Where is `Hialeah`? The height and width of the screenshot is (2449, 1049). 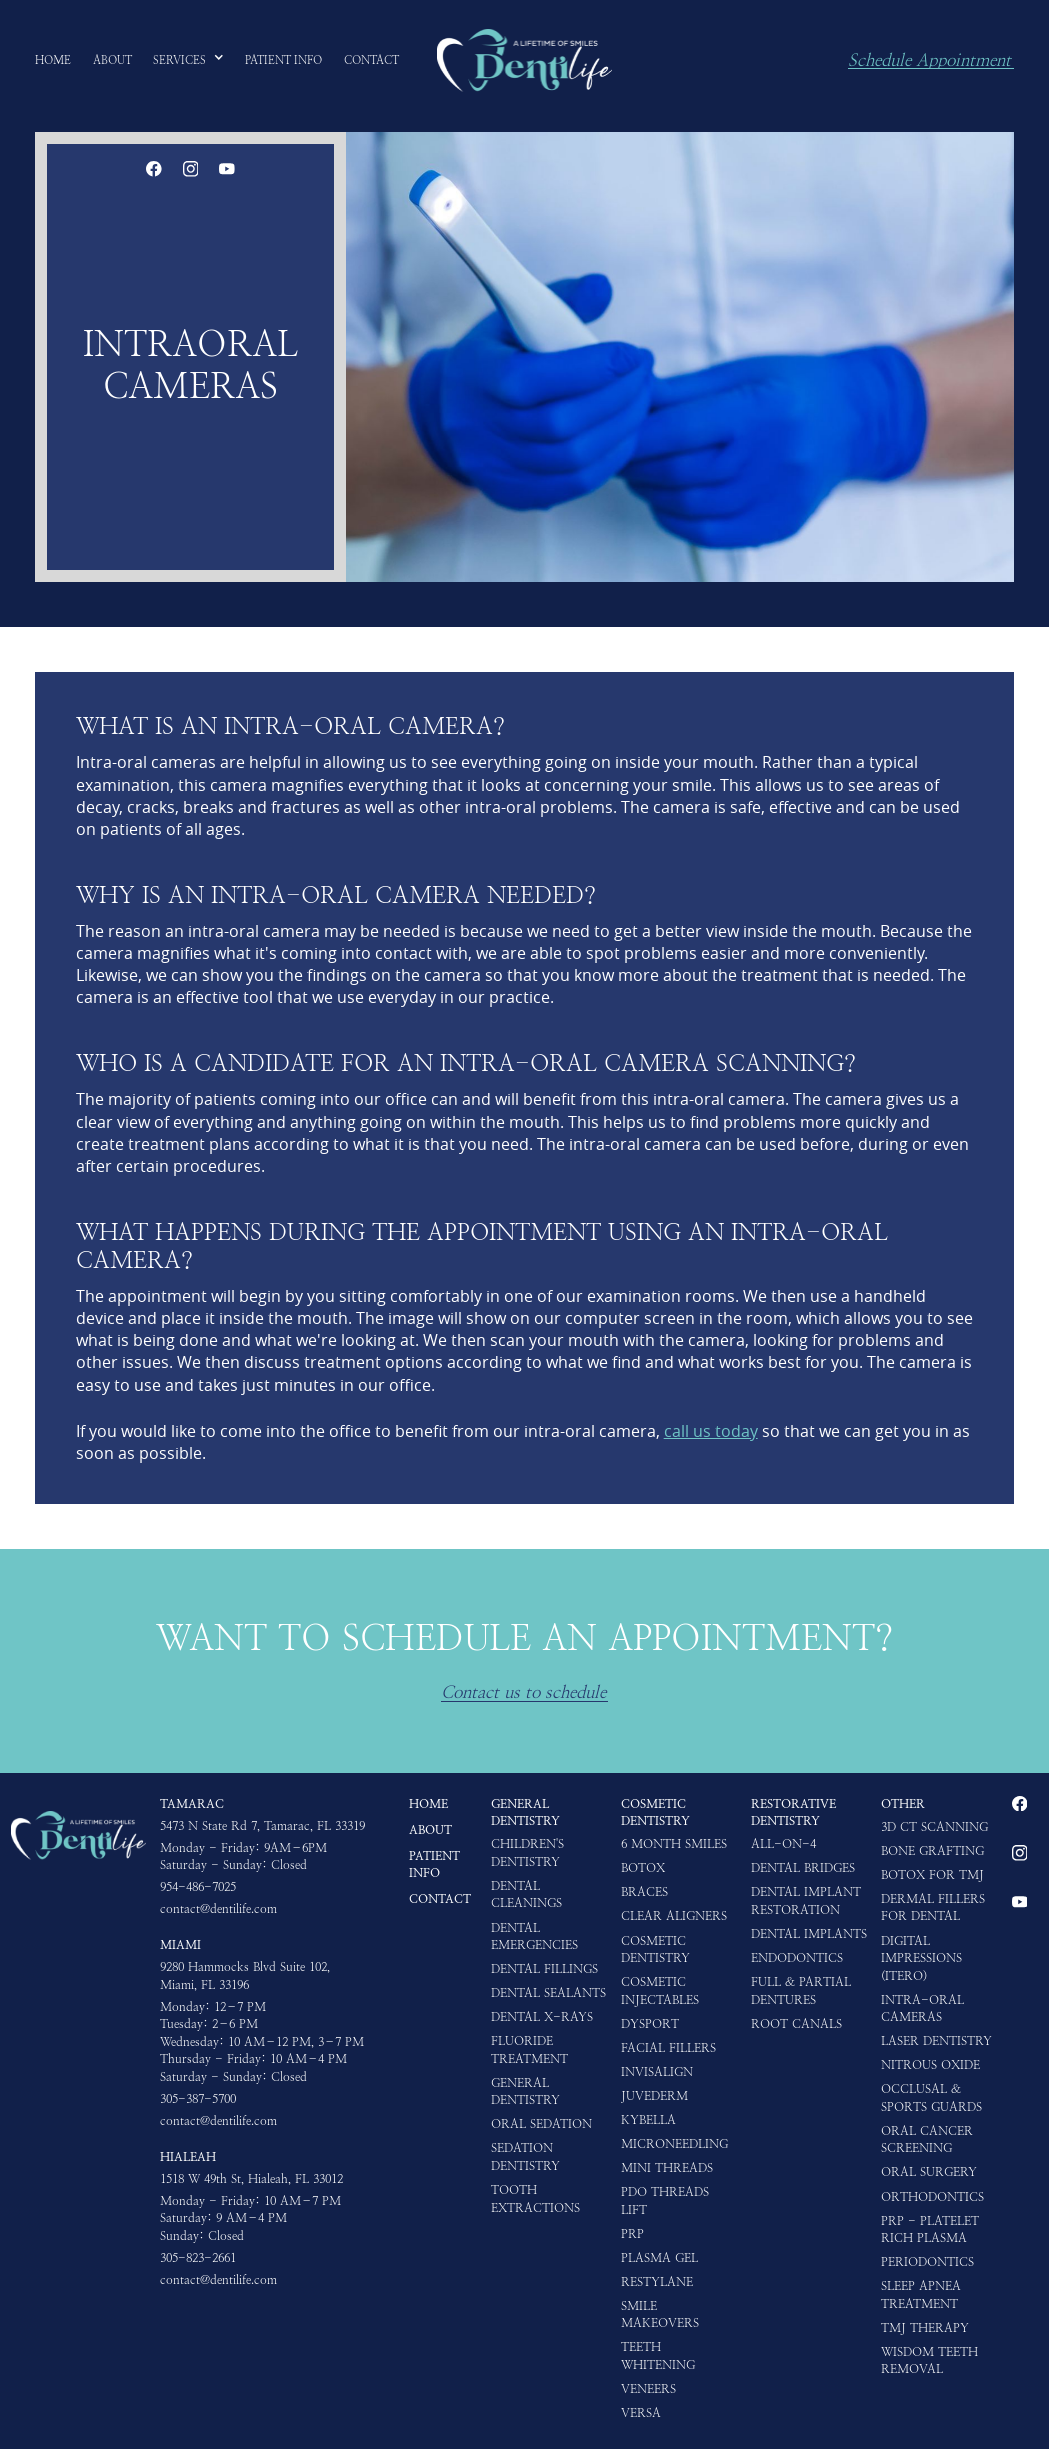 Hialeah is located at coordinates (188, 2157).